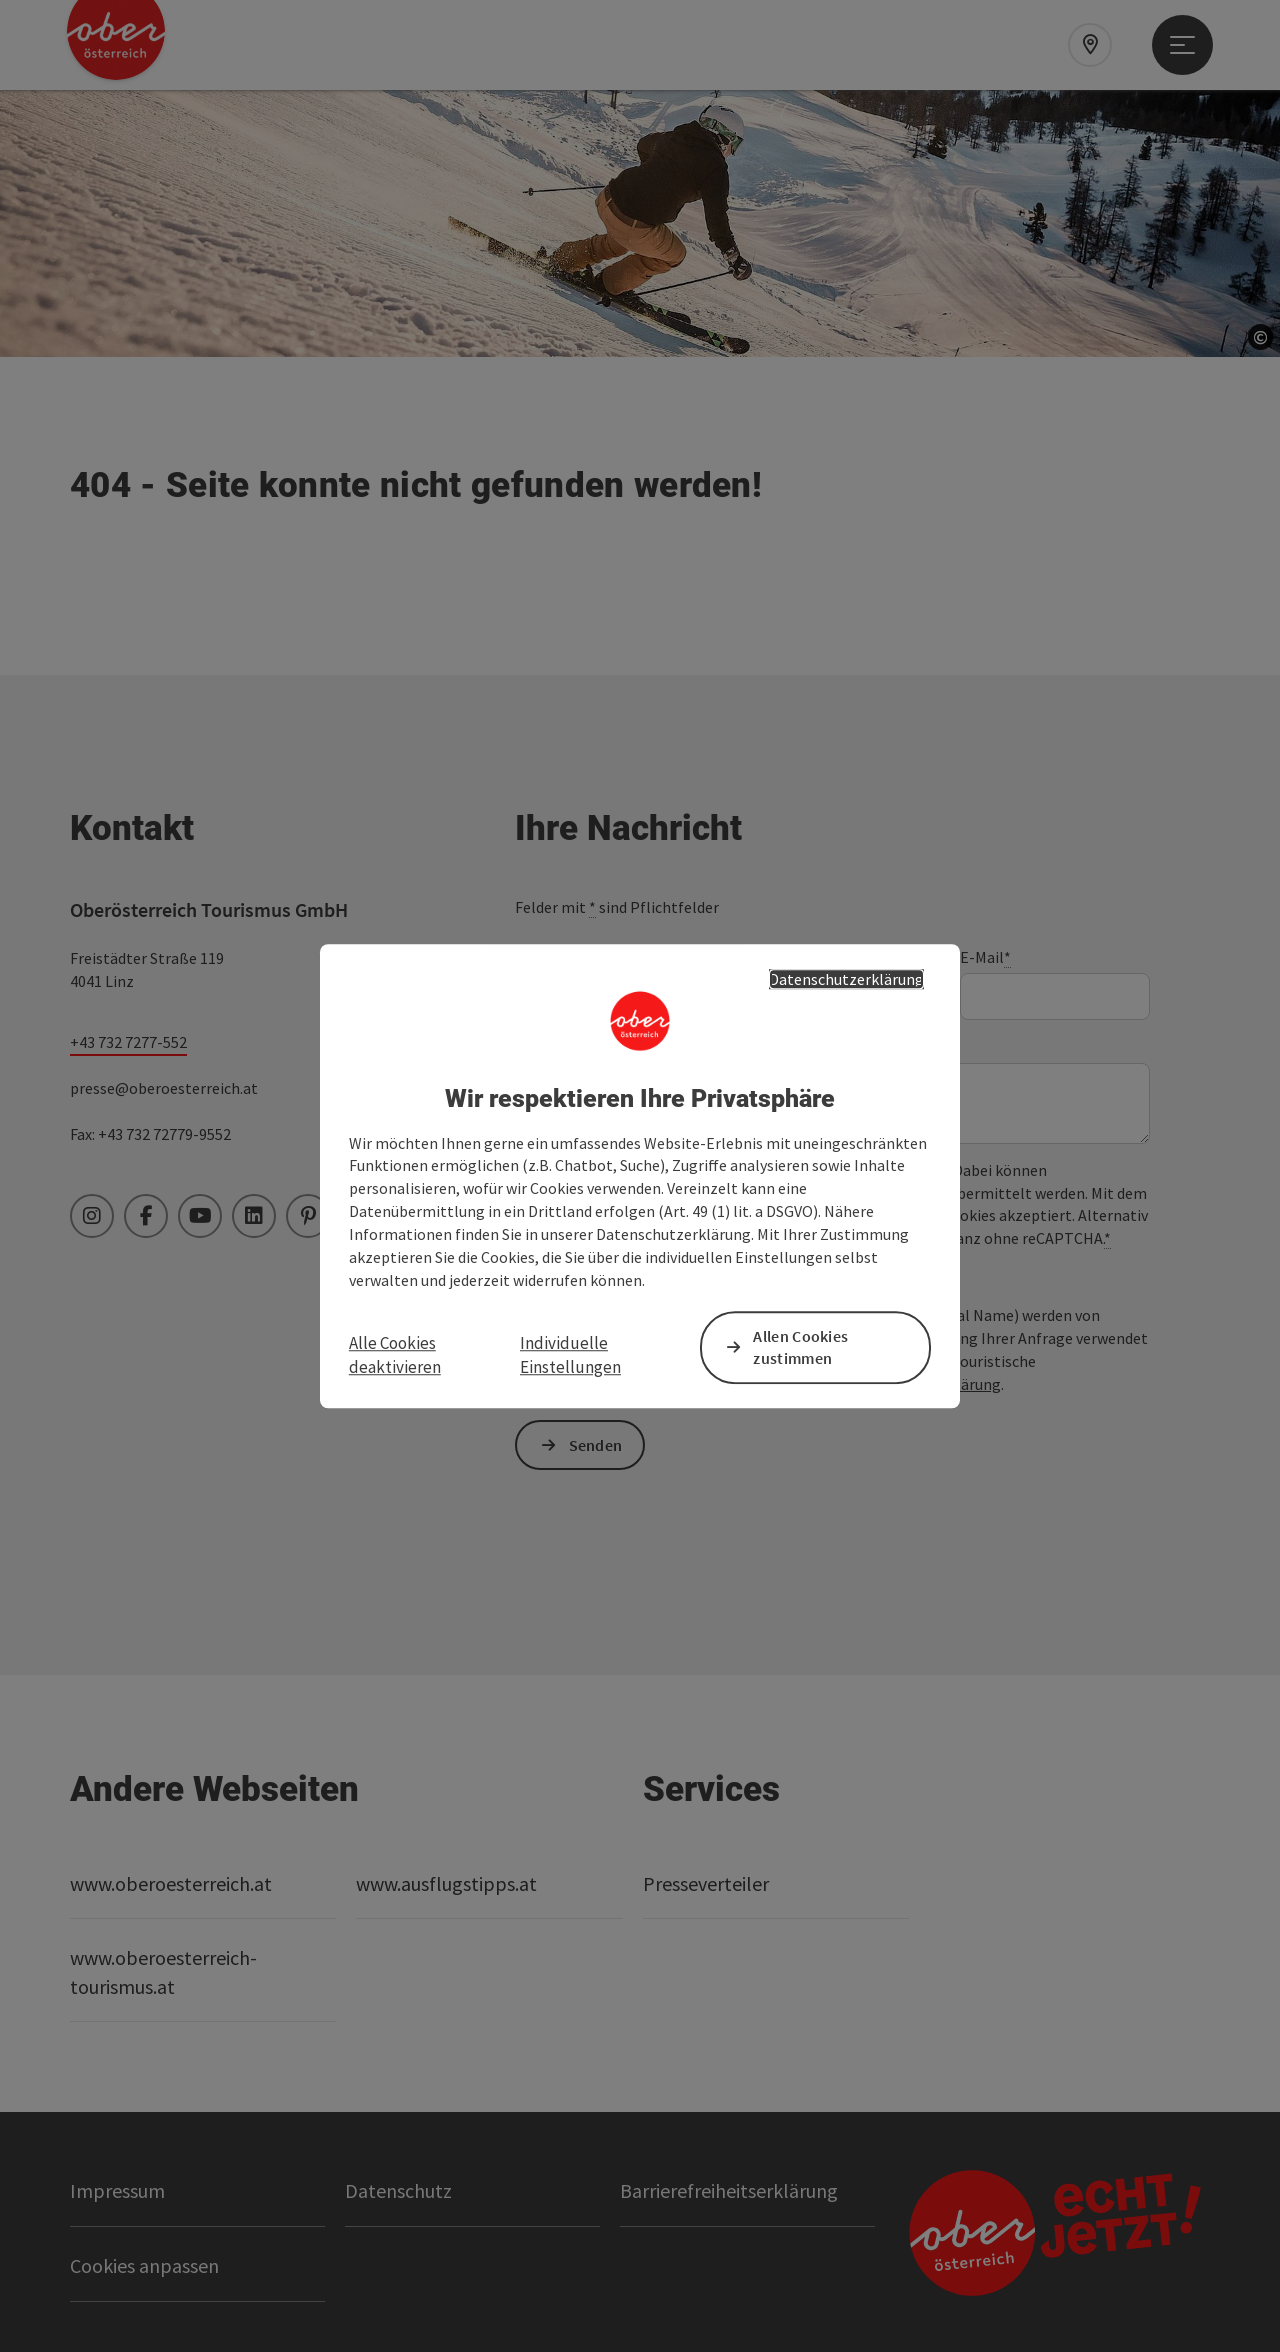 The width and height of the screenshot is (1280, 2352). What do you see at coordinates (570, 1355) in the screenshot?
I see `Individuelle Einstellungen [button]` at bounding box center [570, 1355].